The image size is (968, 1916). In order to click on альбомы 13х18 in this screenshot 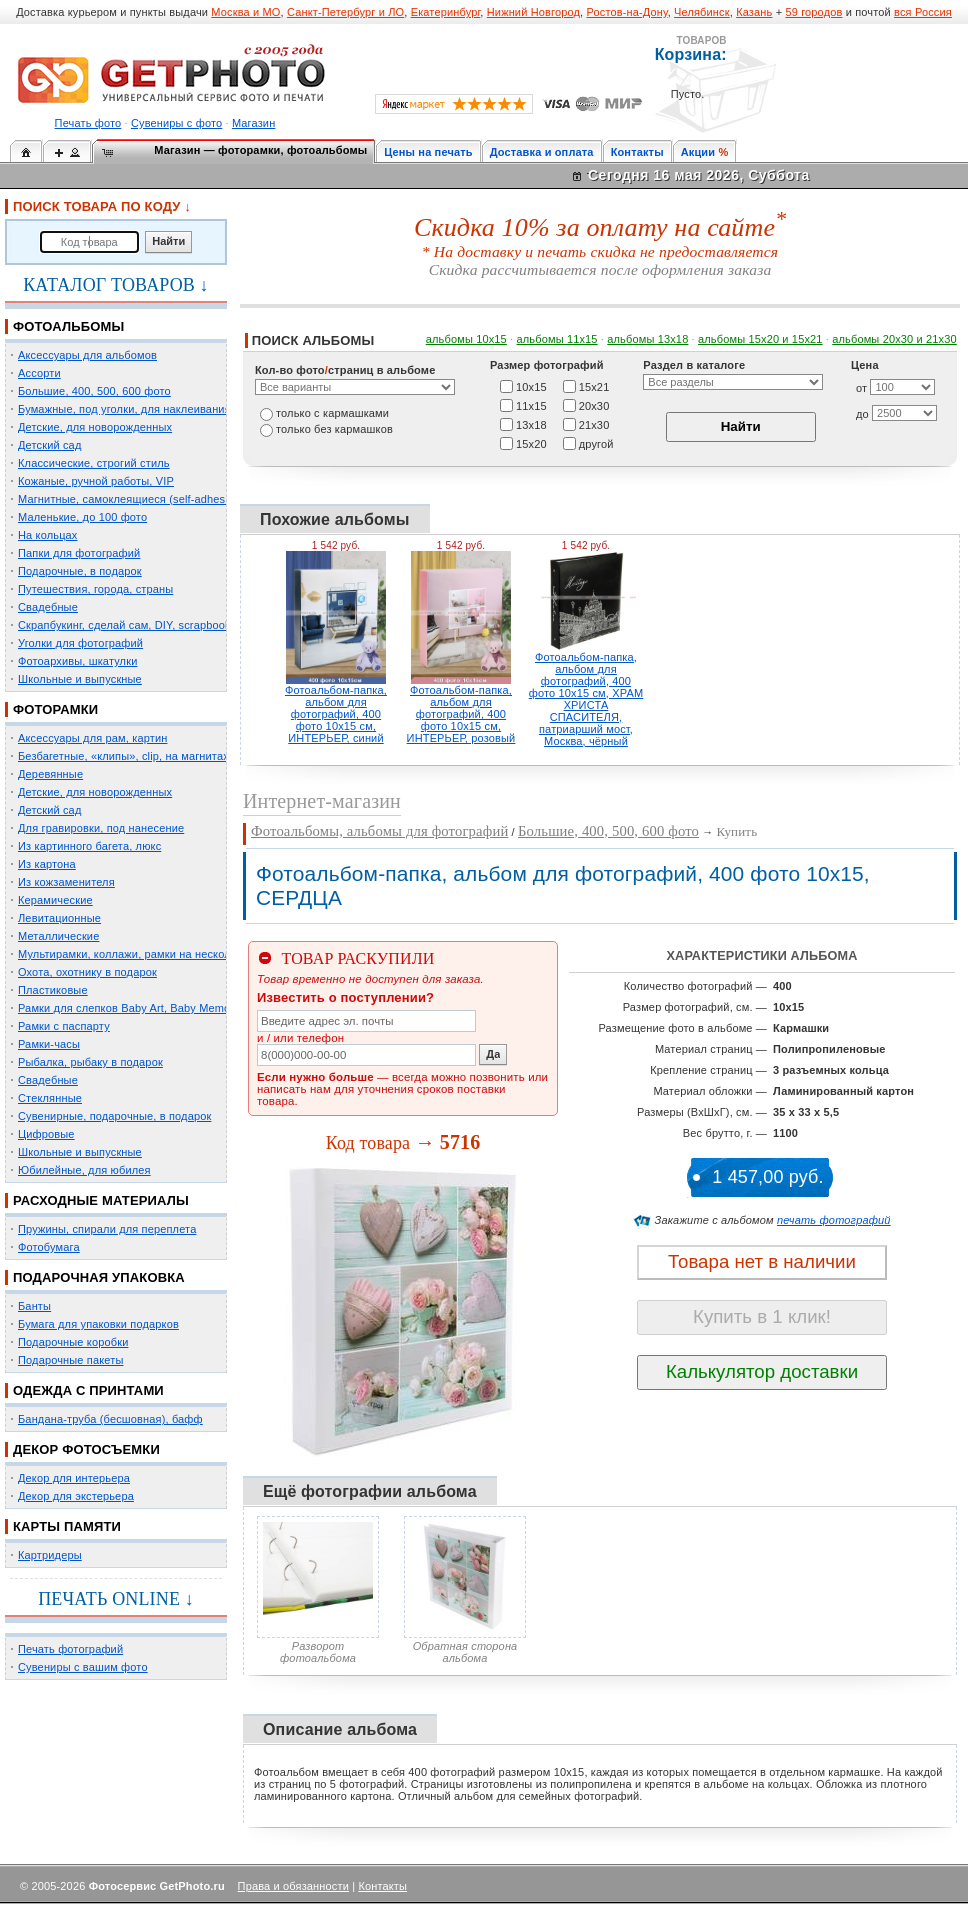, I will do `click(647, 339)`.